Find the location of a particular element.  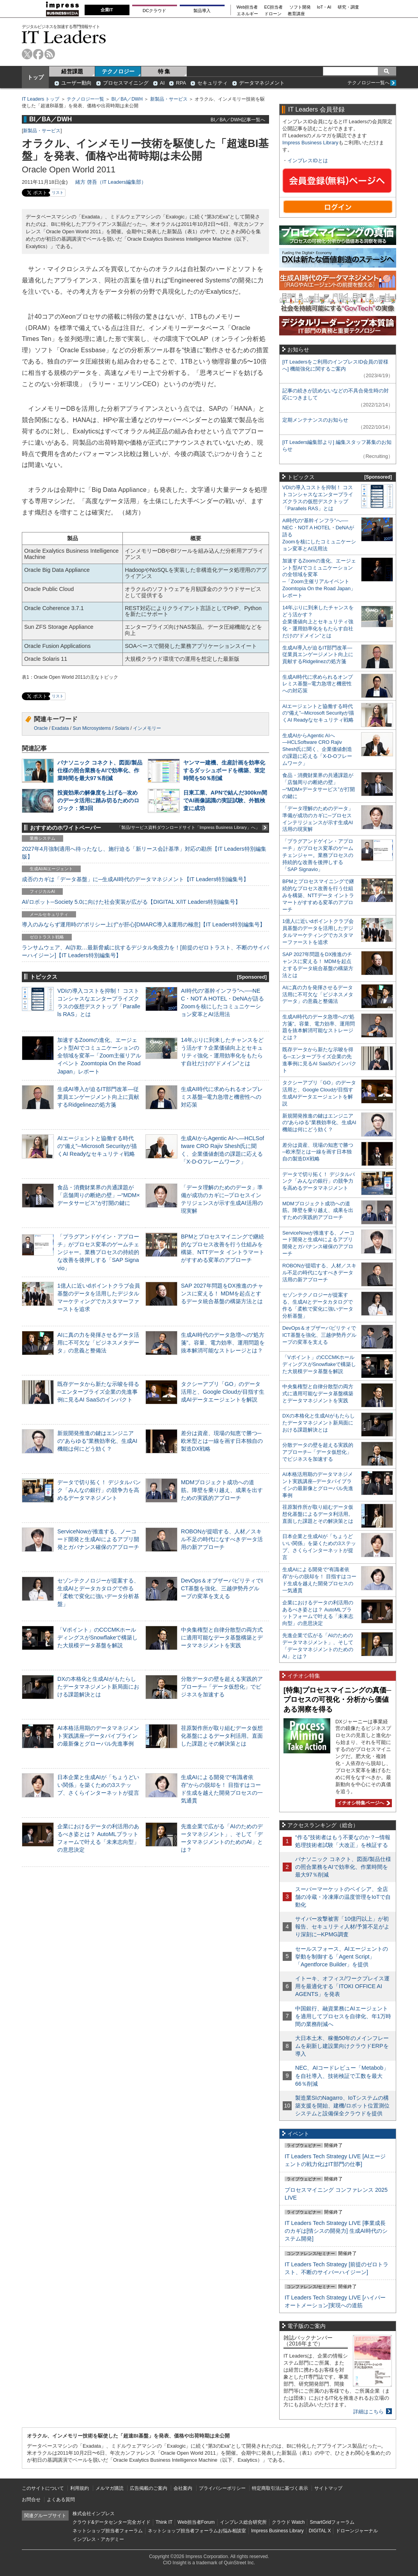

インプレスIDとは is located at coordinates (307, 160).